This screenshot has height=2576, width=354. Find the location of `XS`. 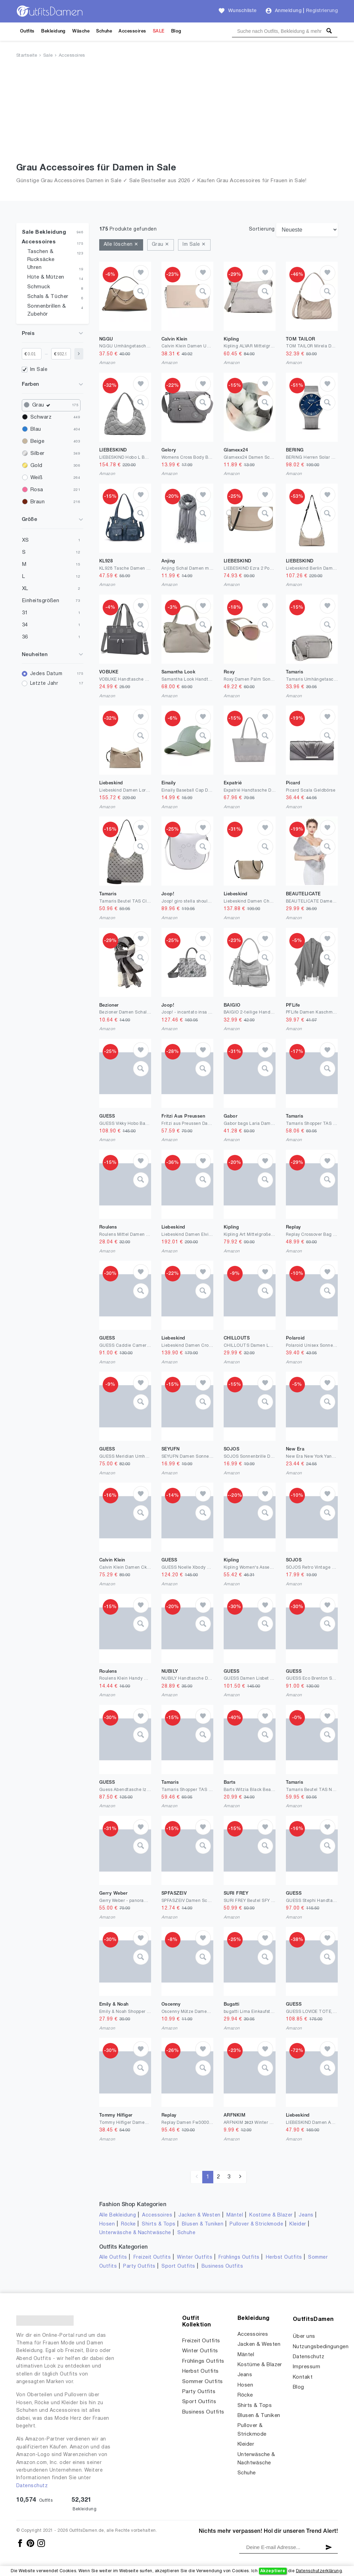

XS is located at coordinates (25, 540).